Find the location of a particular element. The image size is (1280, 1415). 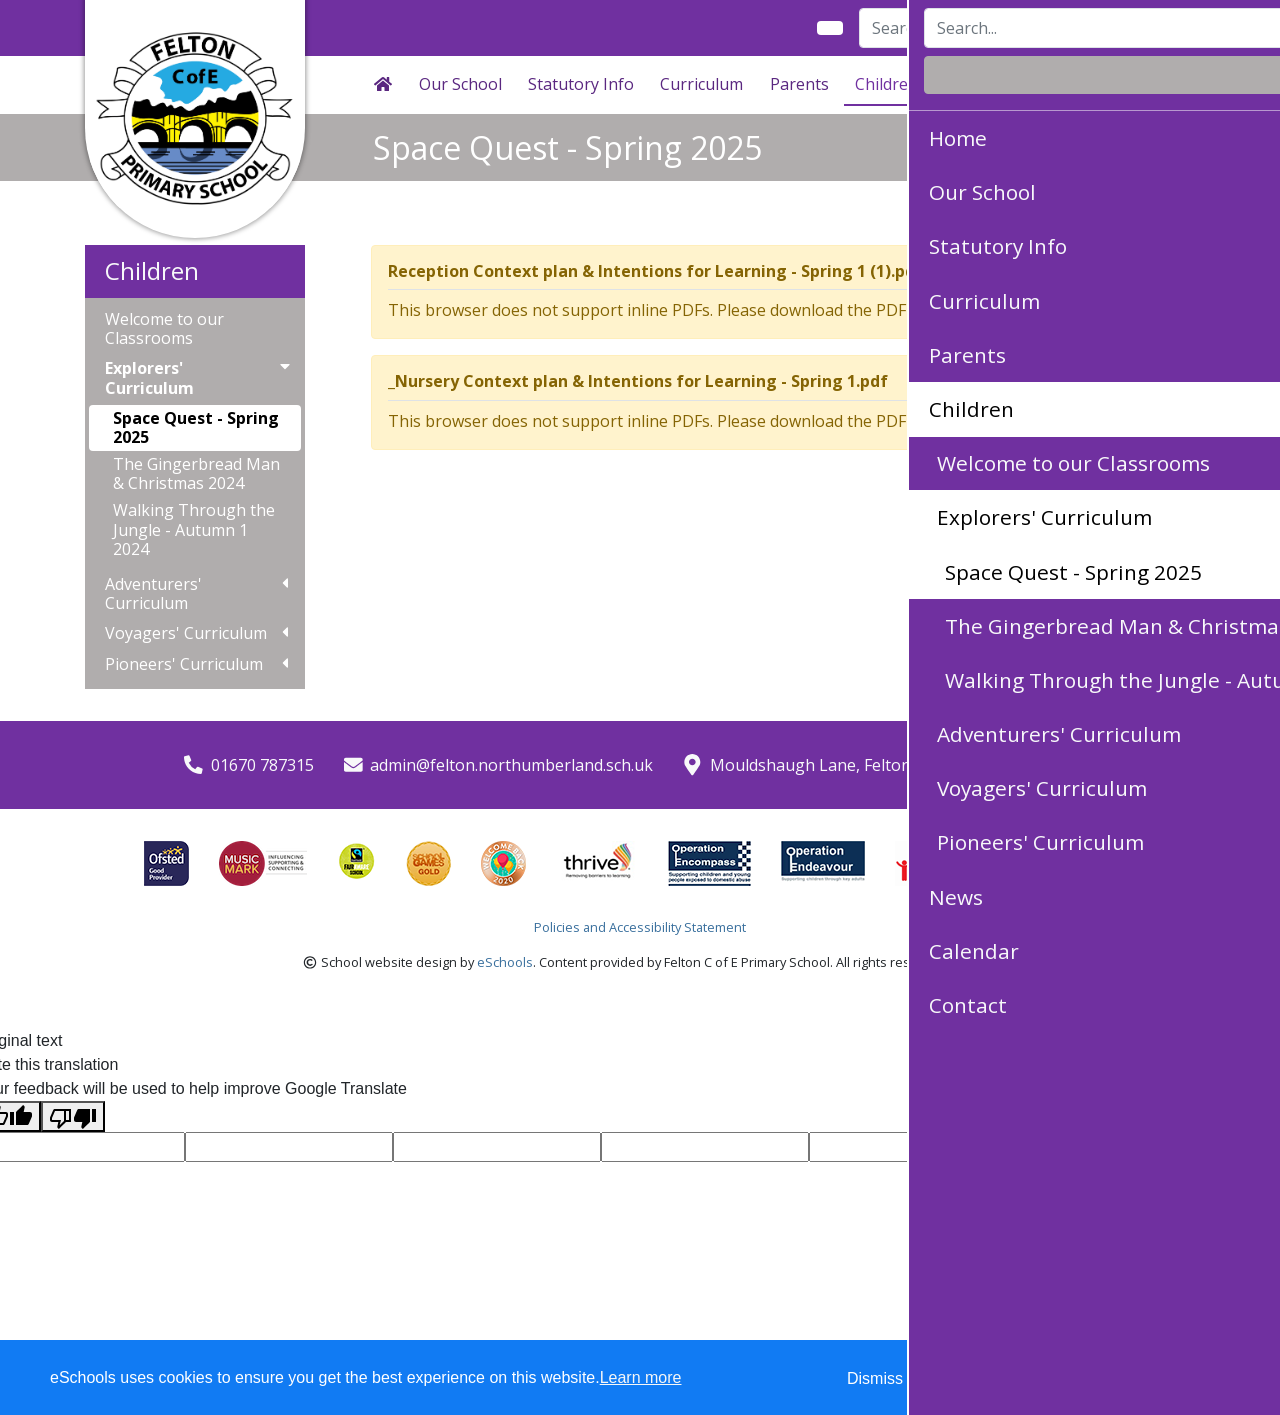

Parents [button] is located at coordinates (799, 84).